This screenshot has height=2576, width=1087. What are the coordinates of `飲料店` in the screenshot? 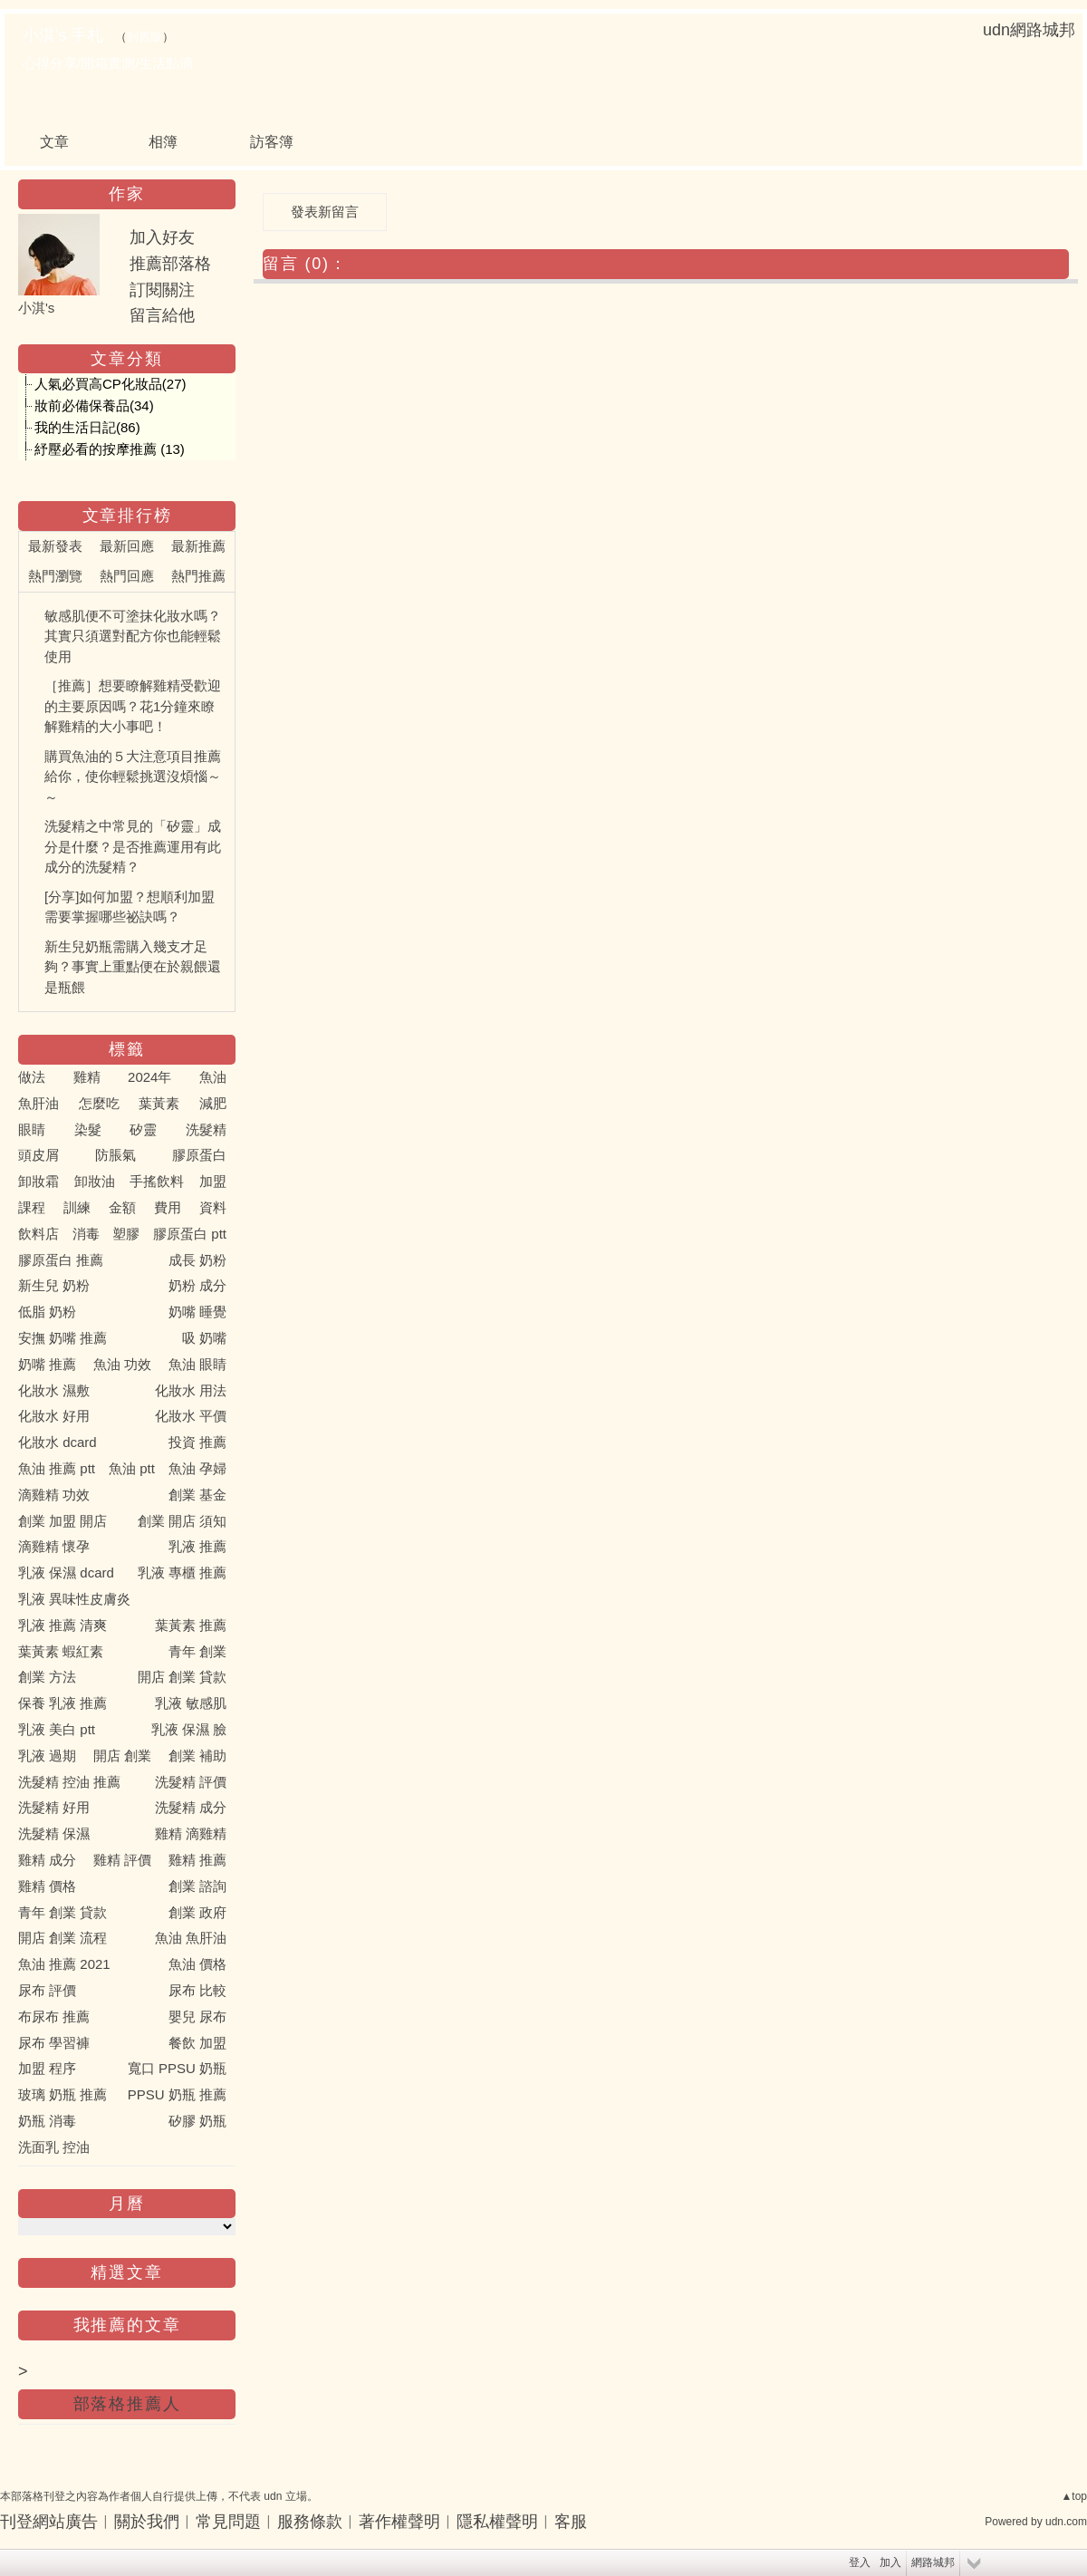 It's located at (38, 1233).